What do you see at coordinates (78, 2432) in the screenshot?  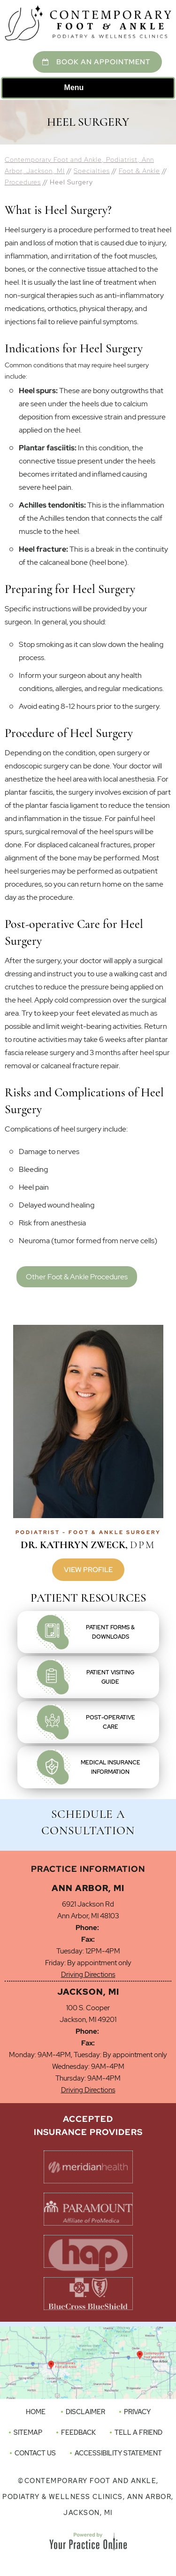 I see `Feedback` at bounding box center [78, 2432].